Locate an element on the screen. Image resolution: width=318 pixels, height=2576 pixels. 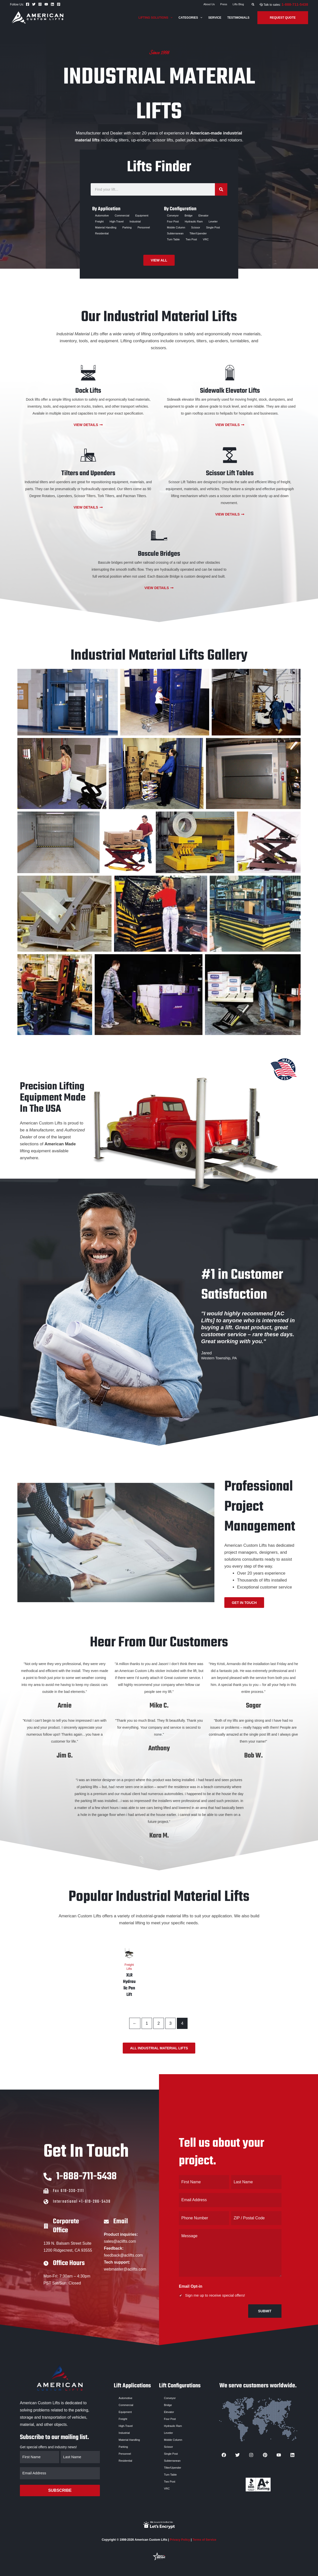
Tilters and Upenders is located at coordinates (88, 473).